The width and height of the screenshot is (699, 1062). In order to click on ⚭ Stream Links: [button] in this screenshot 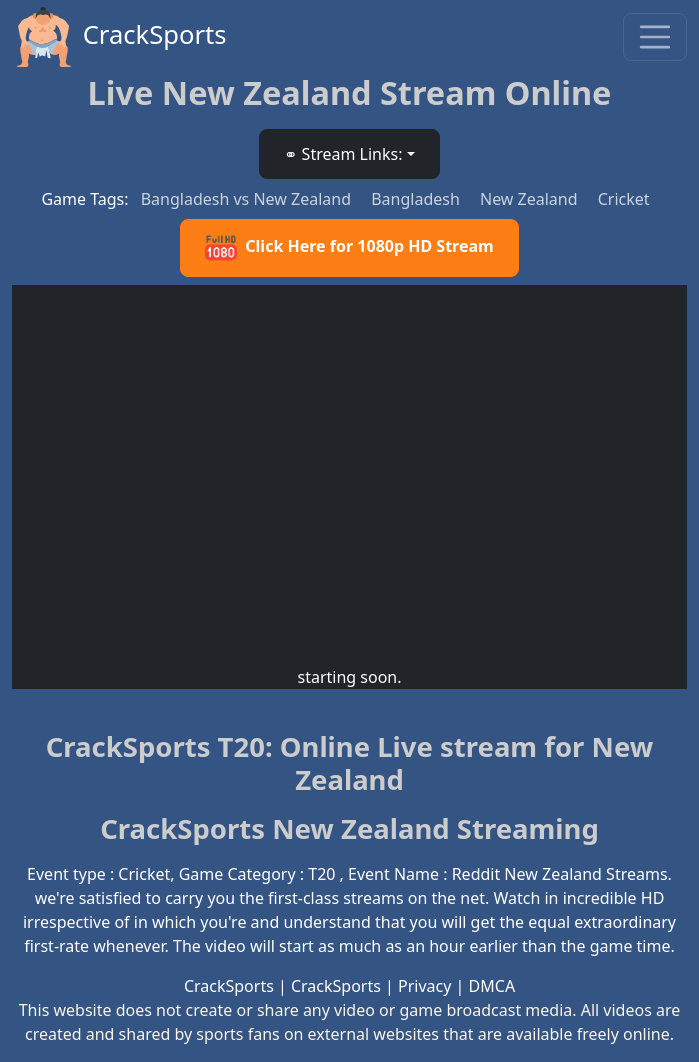, I will do `click(343, 154)`.